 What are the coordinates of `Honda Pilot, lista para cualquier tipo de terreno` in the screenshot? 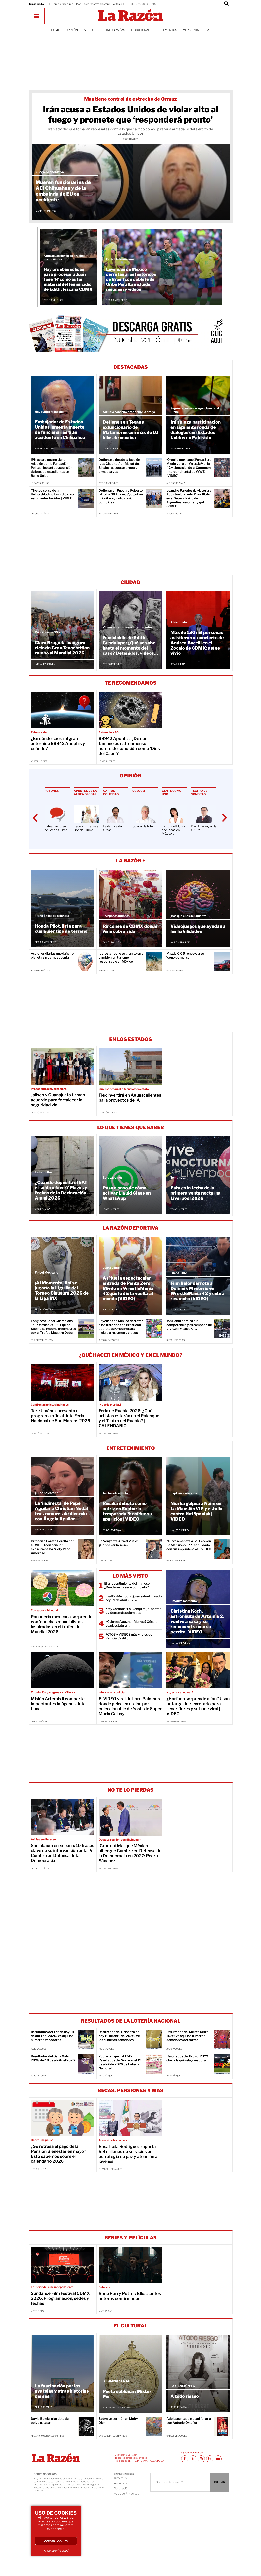 It's located at (61, 928).